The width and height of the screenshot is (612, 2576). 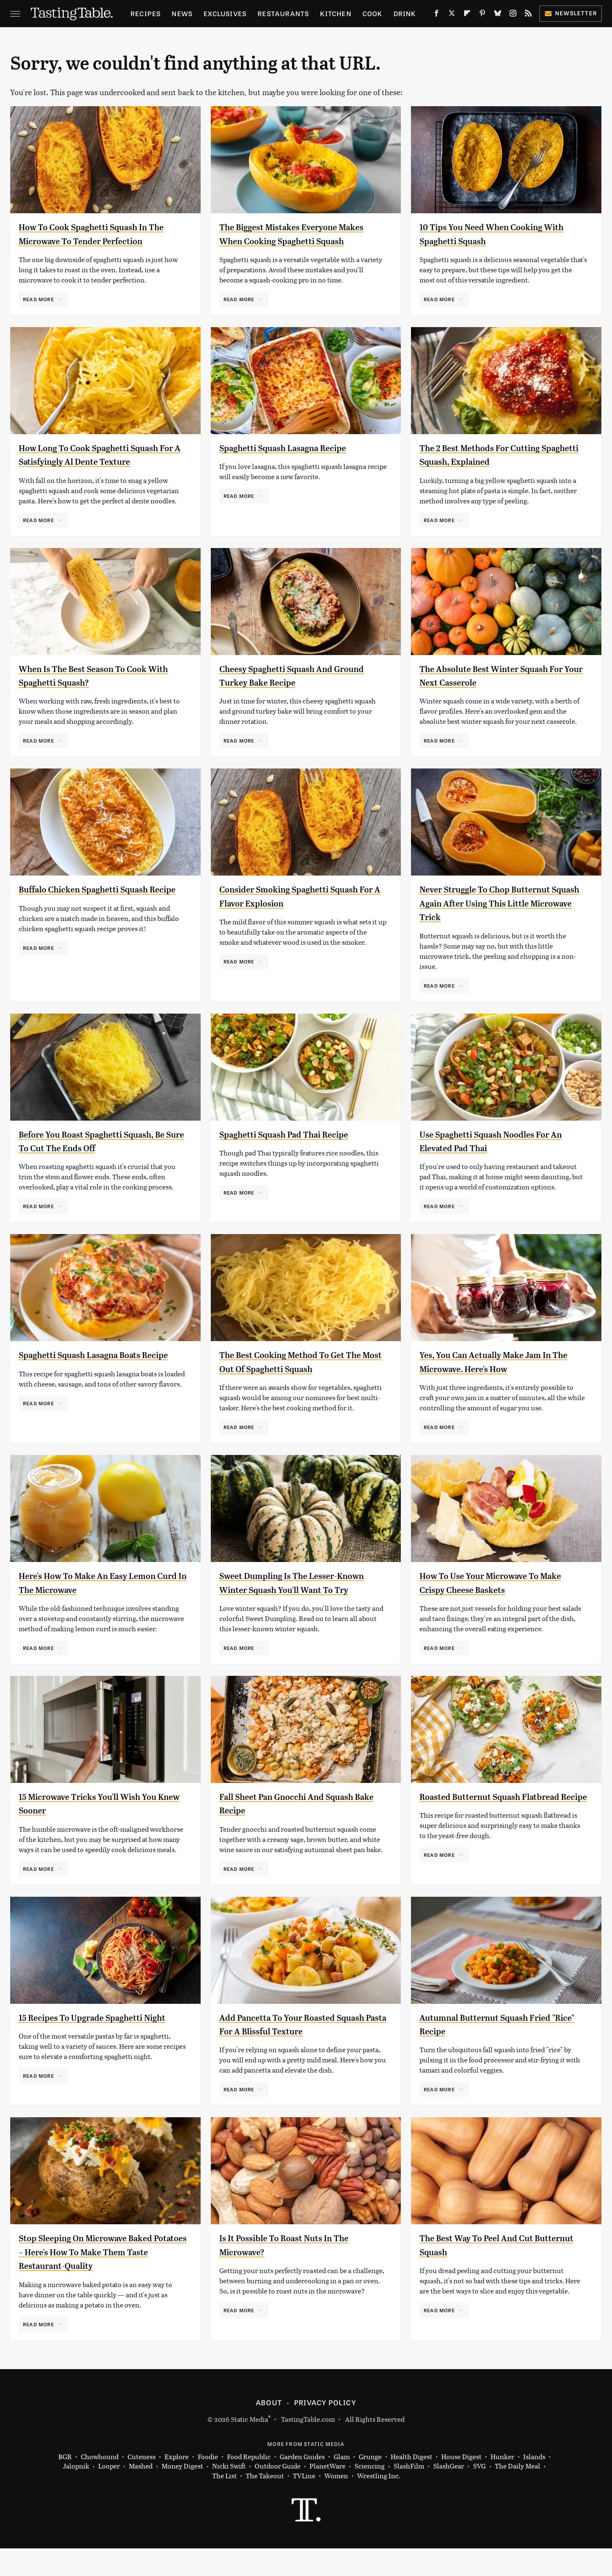 I want to click on Jalopnik, so click(x=76, y=2493).